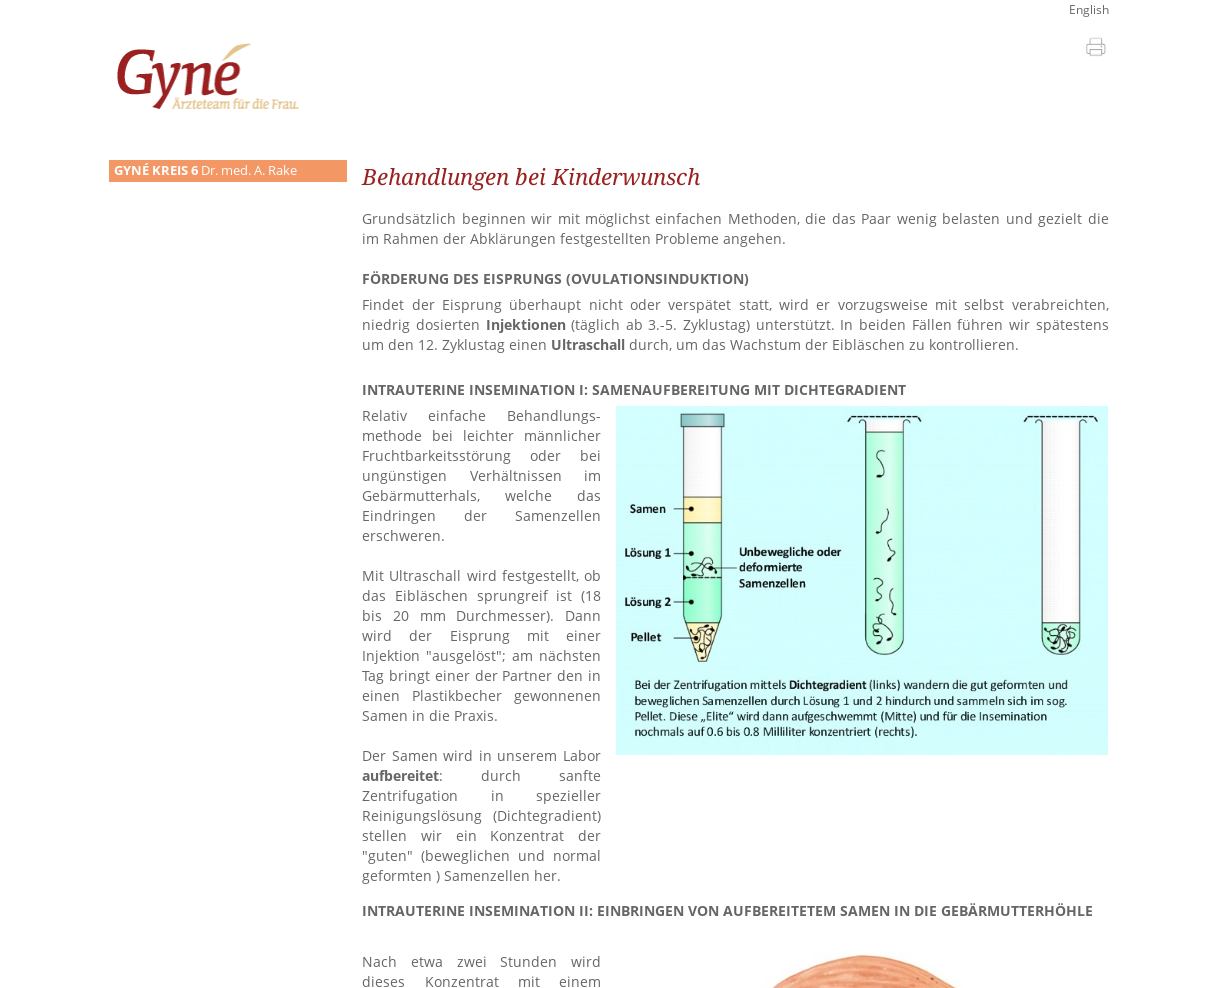 This screenshot has height=988, width=1217. What do you see at coordinates (1089, 9) in the screenshot?
I see `English` at bounding box center [1089, 9].